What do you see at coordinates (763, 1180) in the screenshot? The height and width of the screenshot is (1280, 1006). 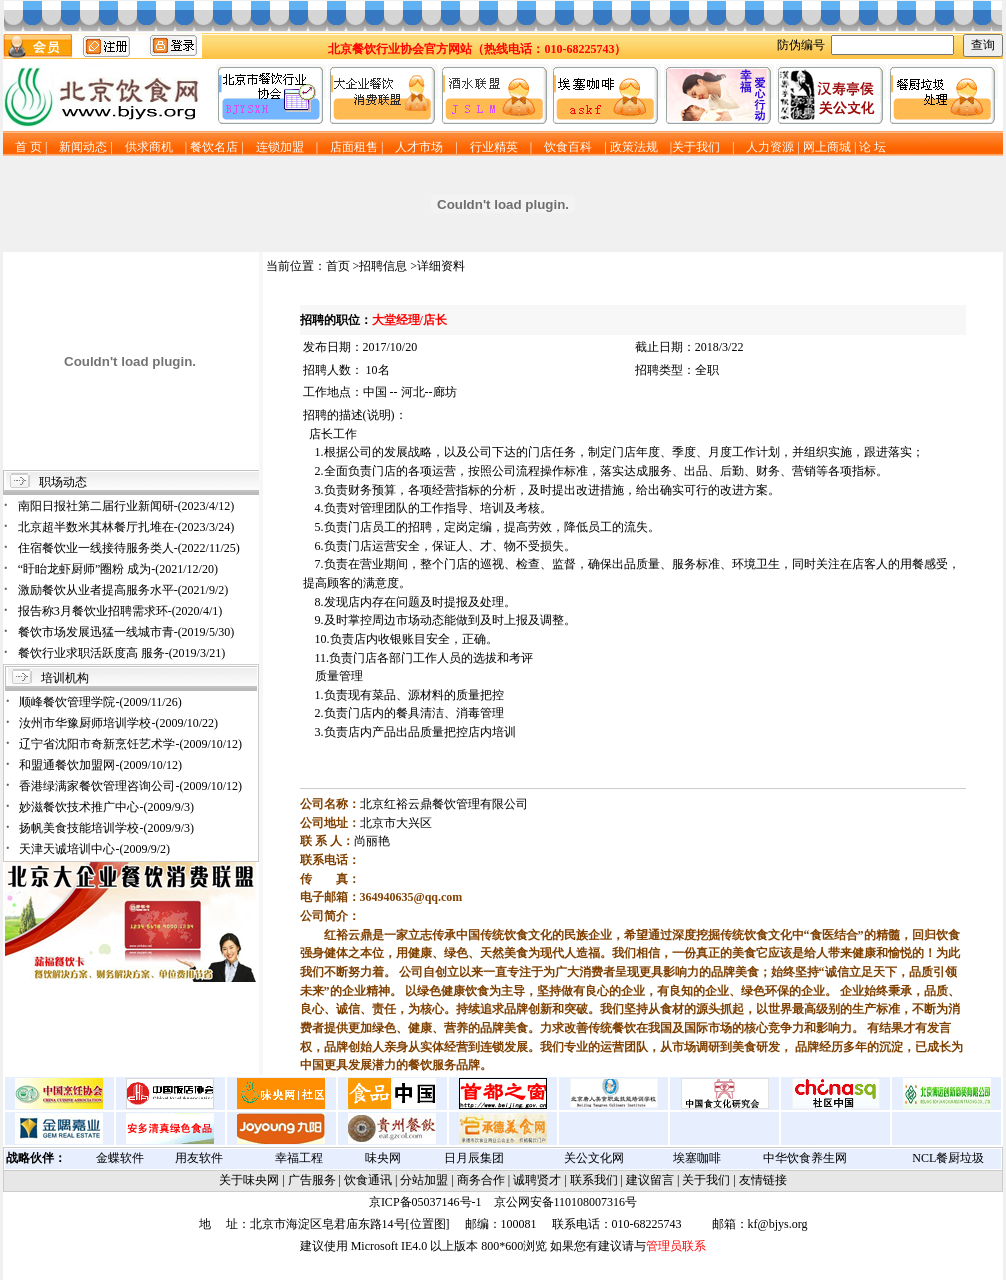 I see `友情链接` at bounding box center [763, 1180].